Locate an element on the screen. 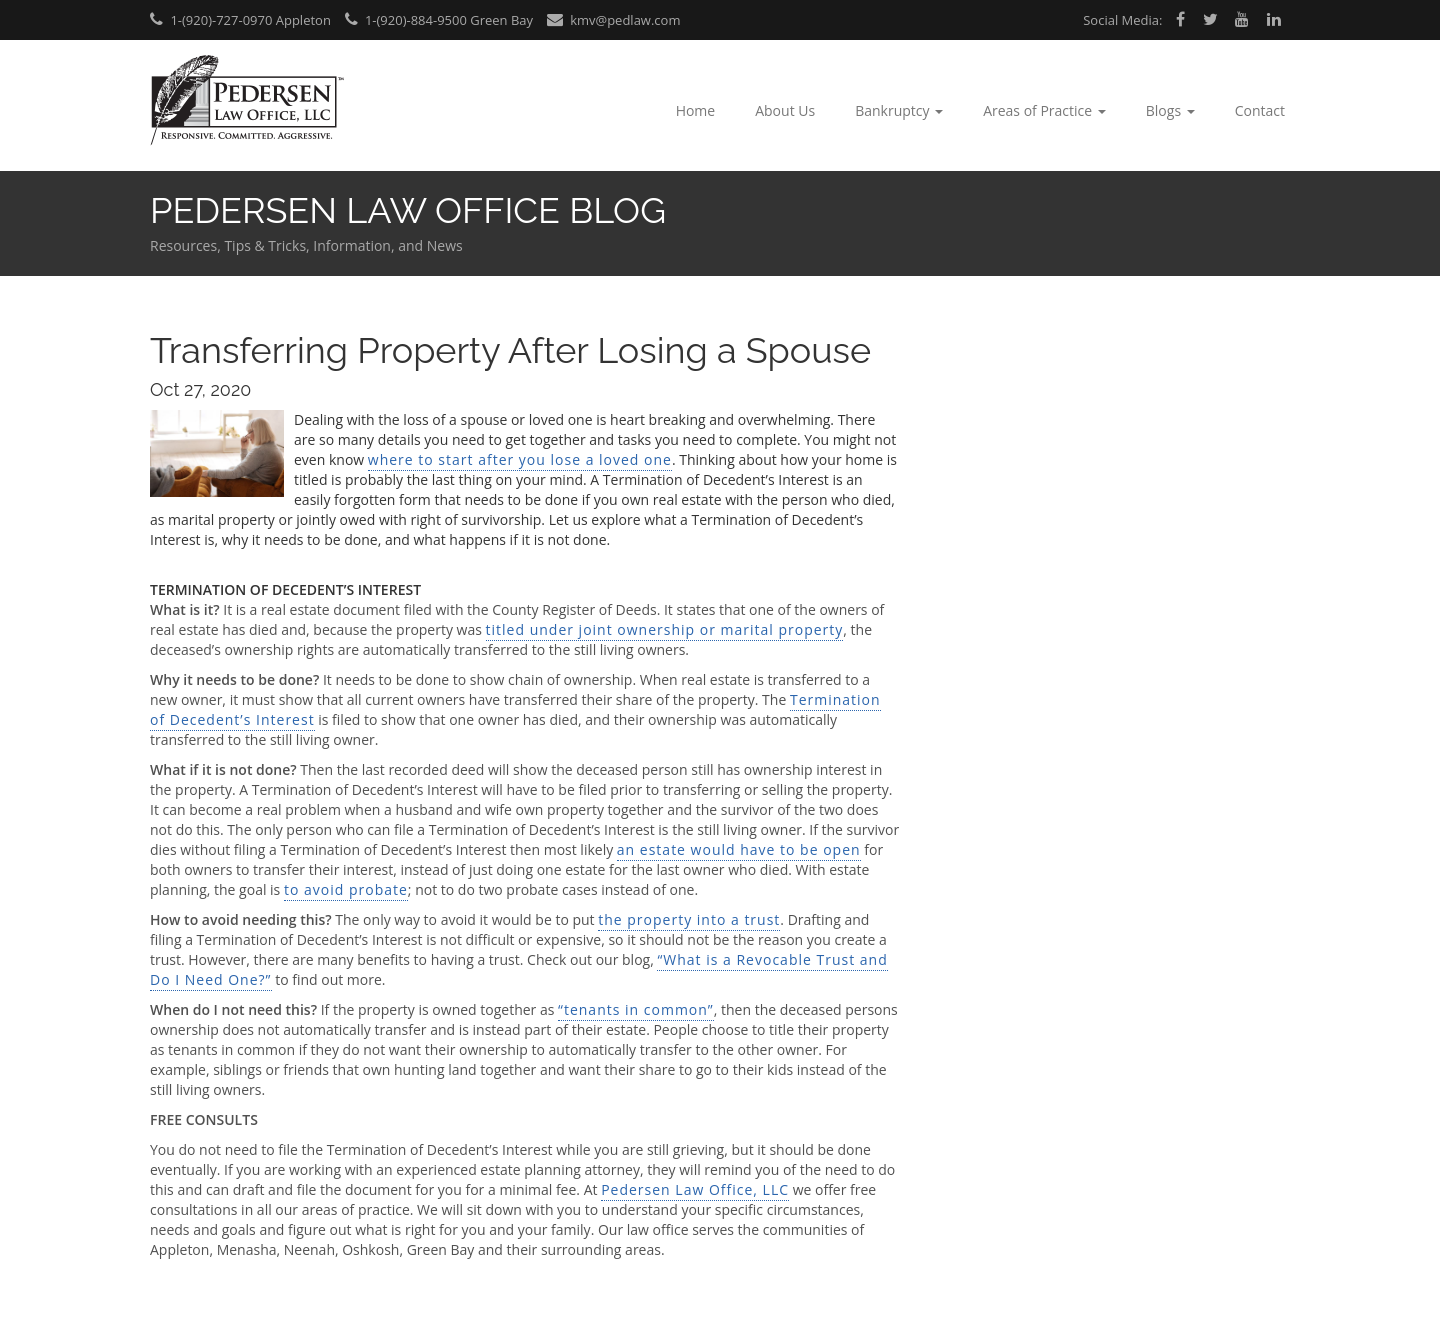  Pedersen Law Office, LLC is located at coordinates (695, 1189).